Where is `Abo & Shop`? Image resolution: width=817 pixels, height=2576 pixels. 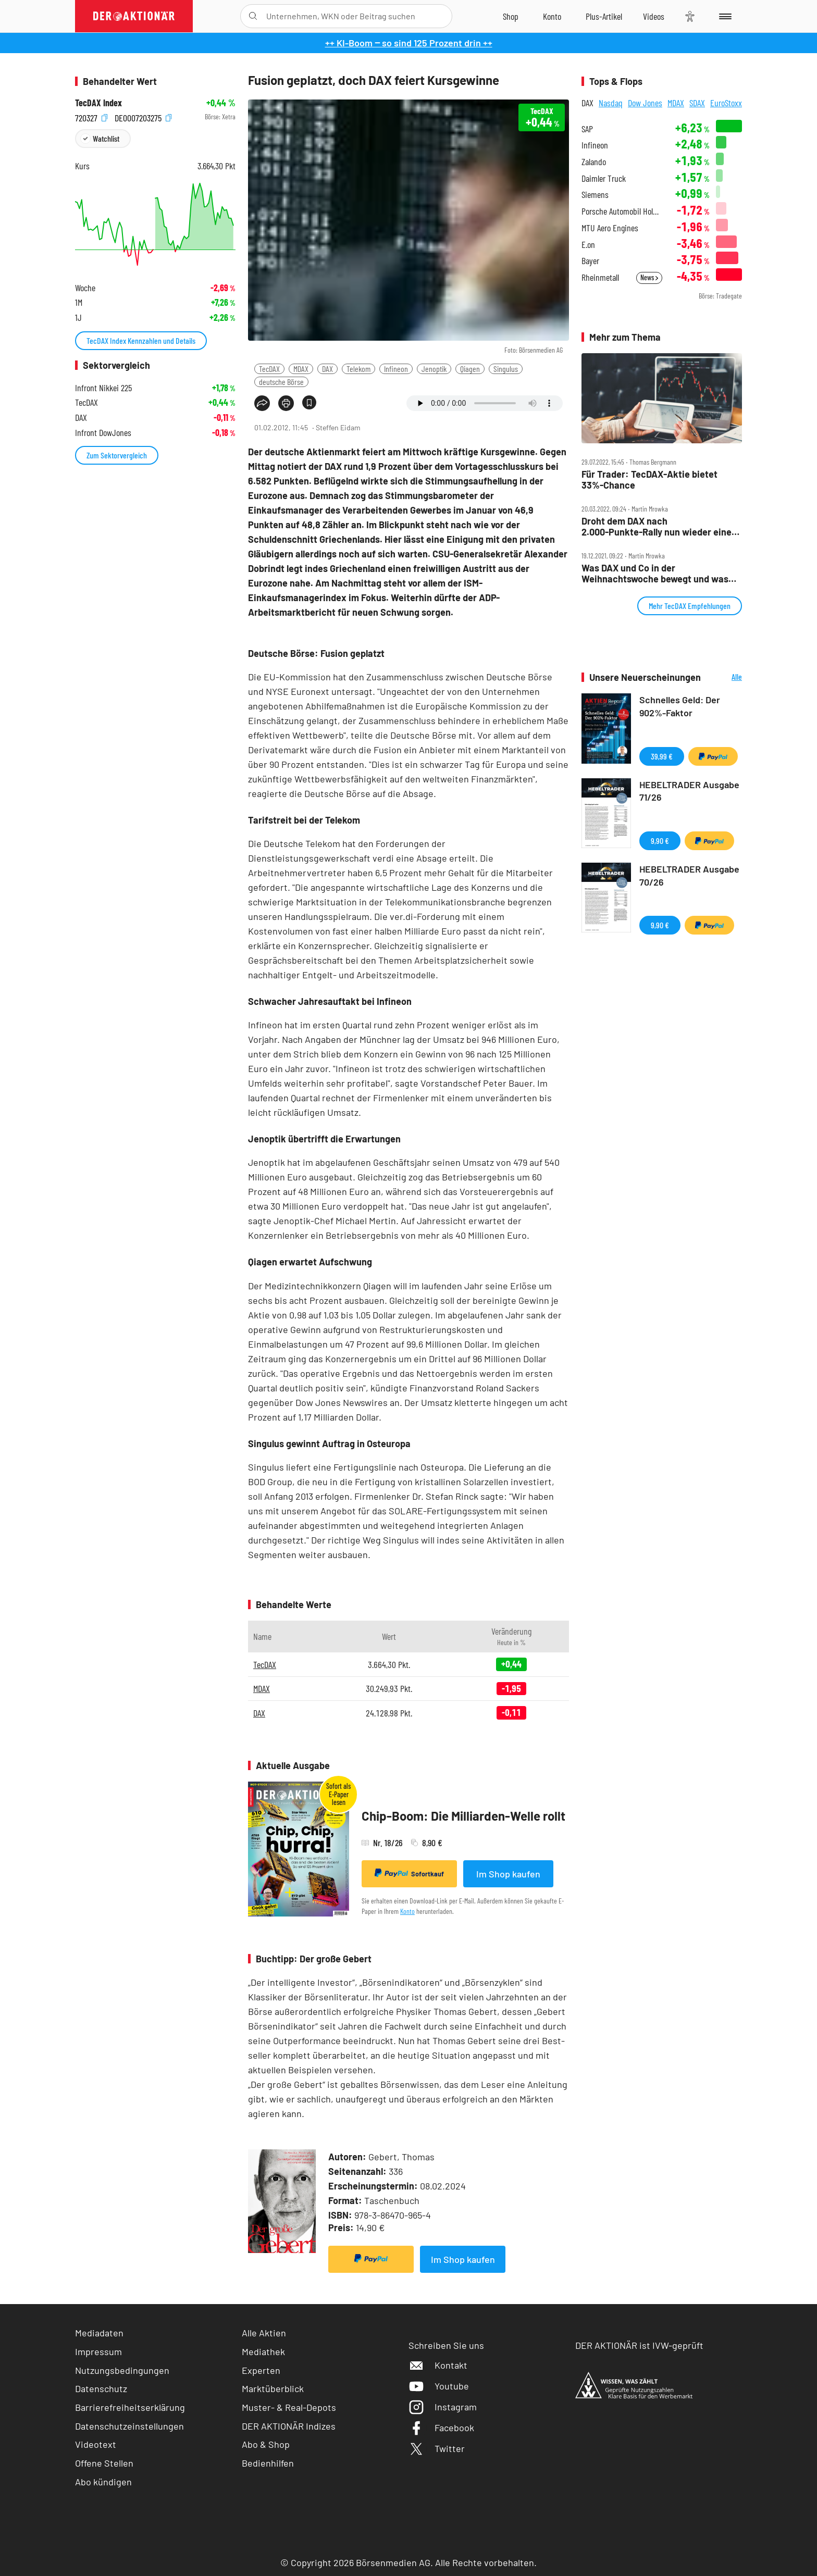
Abo & Shop is located at coordinates (266, 2444).